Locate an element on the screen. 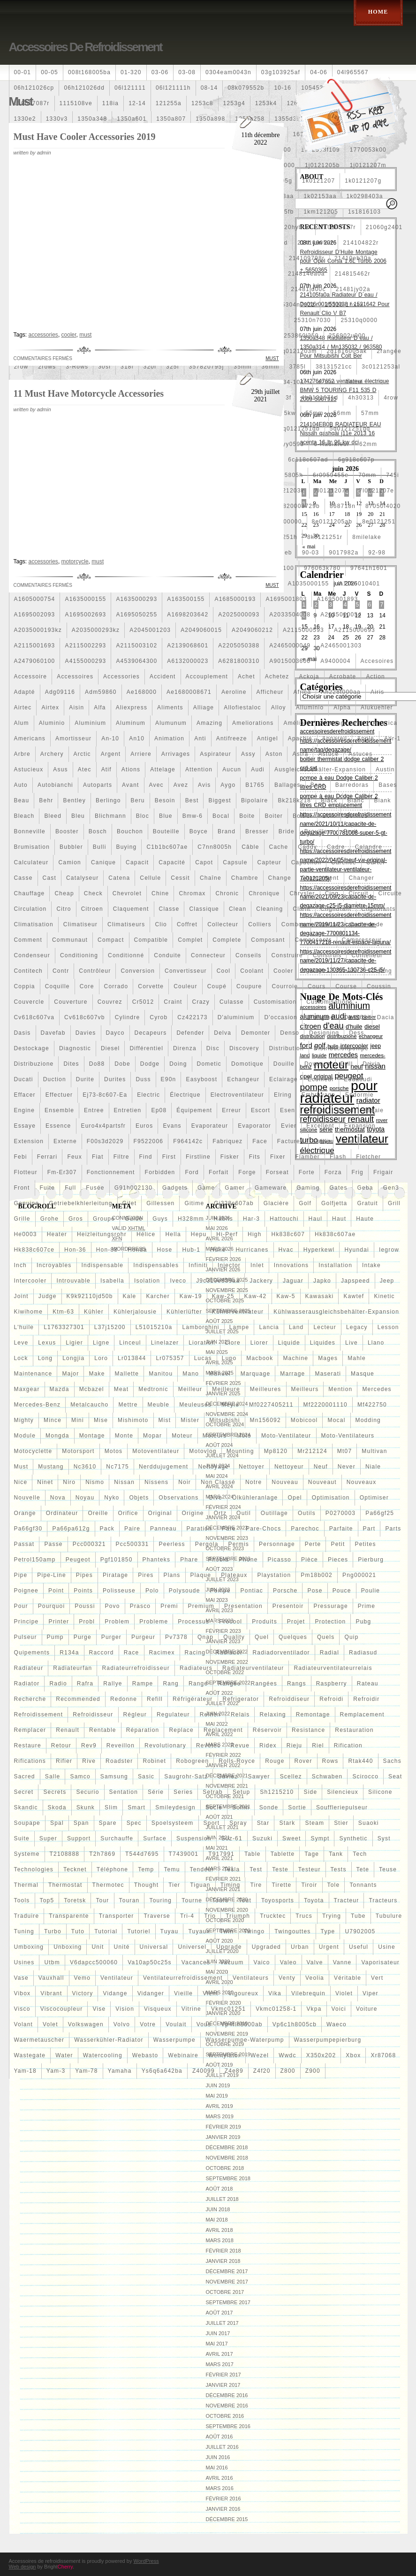  lioration is located at coordinates (202, 1342).